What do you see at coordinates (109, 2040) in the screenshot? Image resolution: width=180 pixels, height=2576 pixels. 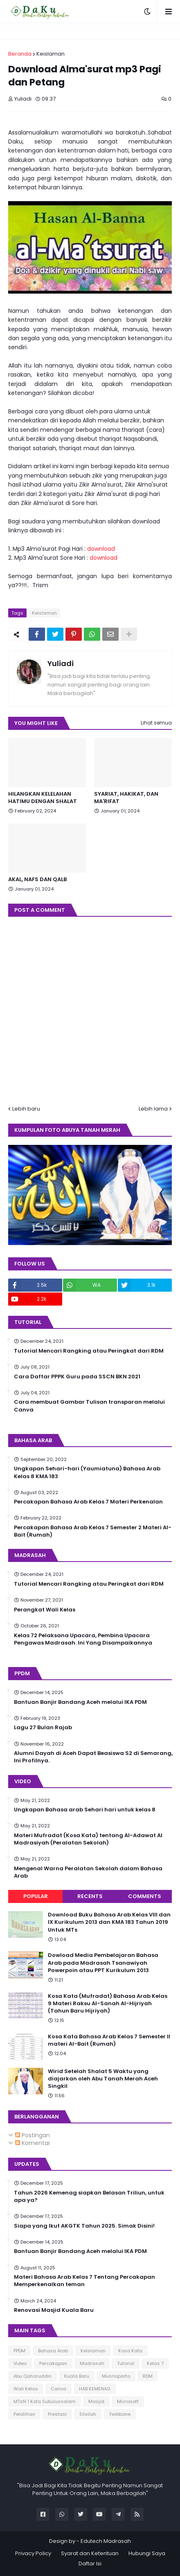 I see `Kosa Kata Bahasa Arab Kelas 7 Semester II materi Al-Bait (Rumah)` at bounding box center [109, 2040].